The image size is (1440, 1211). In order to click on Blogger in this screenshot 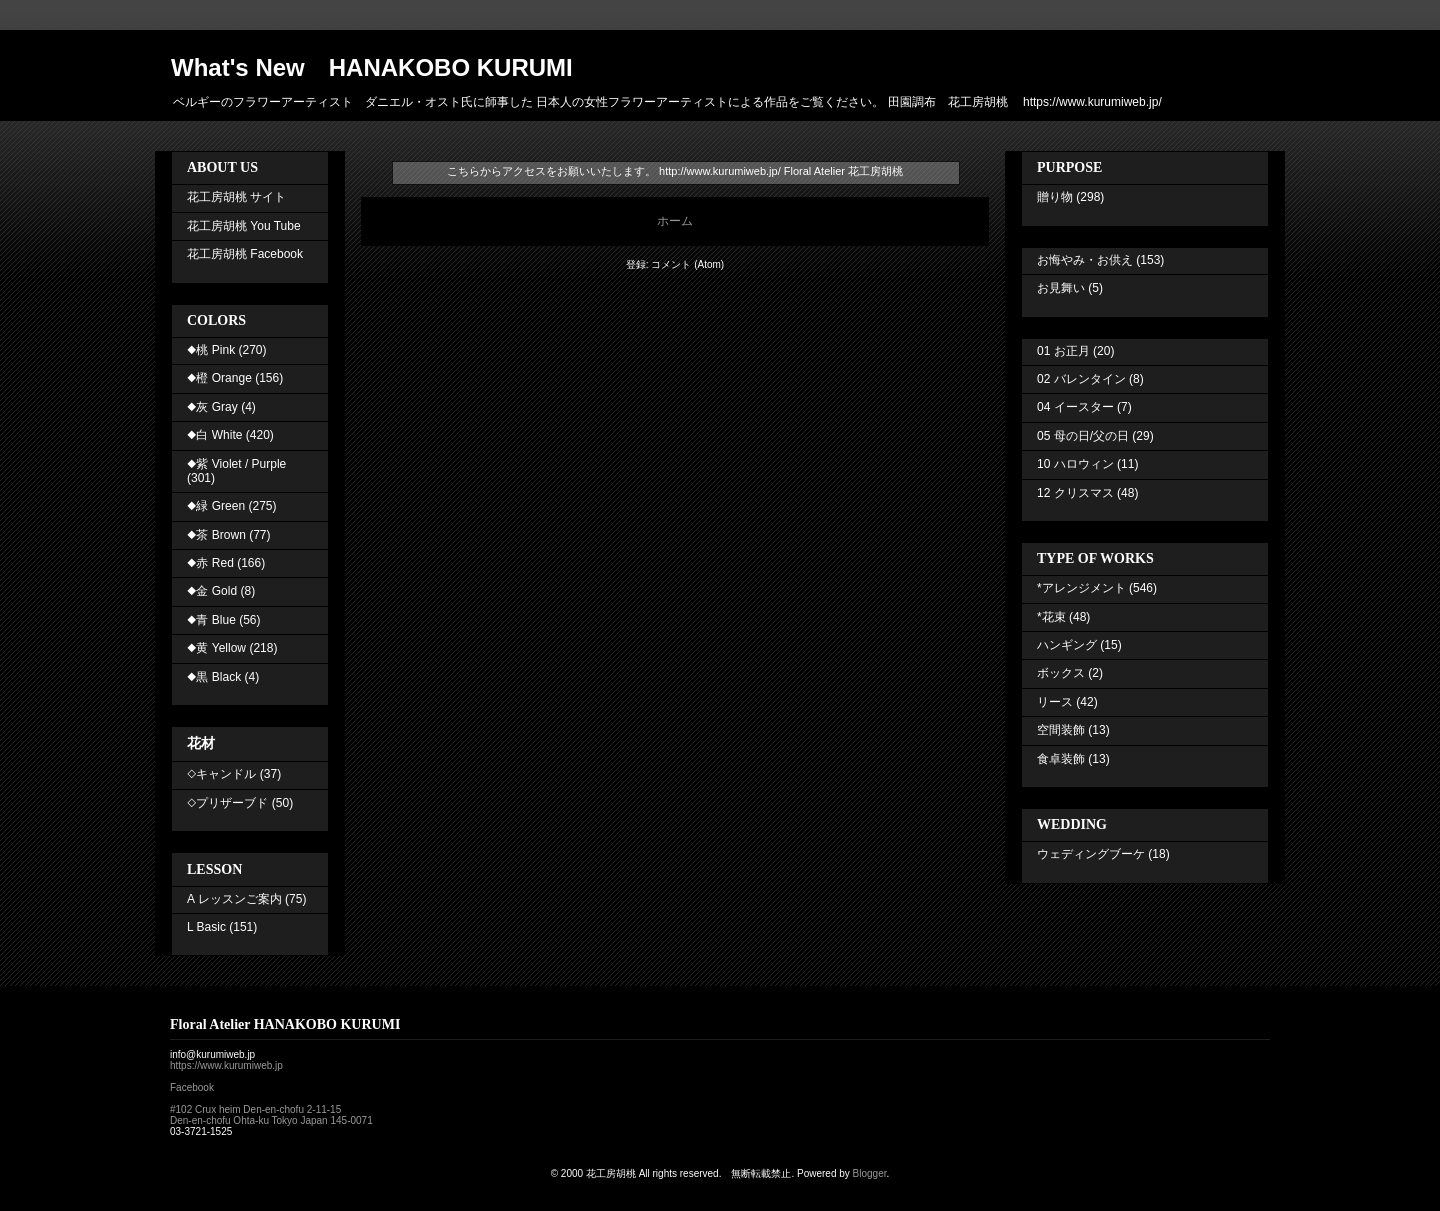, I will do `click(870, 1173)`.